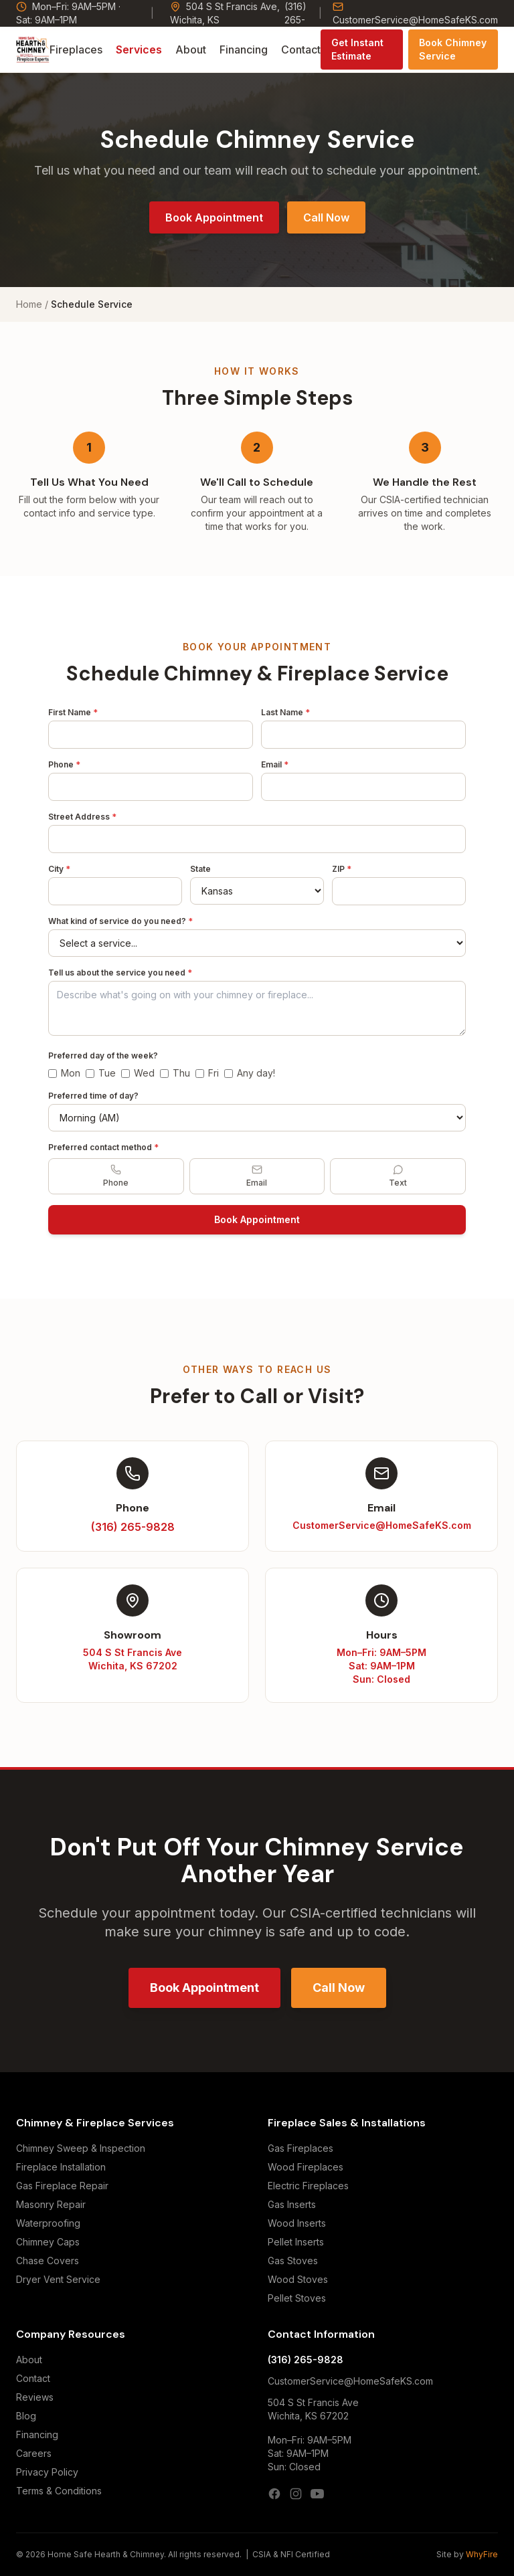  What do you see at coordinates (274, 2493) in the screenshot?
I see `[Facebook]` at bounding box center [274, 2493].